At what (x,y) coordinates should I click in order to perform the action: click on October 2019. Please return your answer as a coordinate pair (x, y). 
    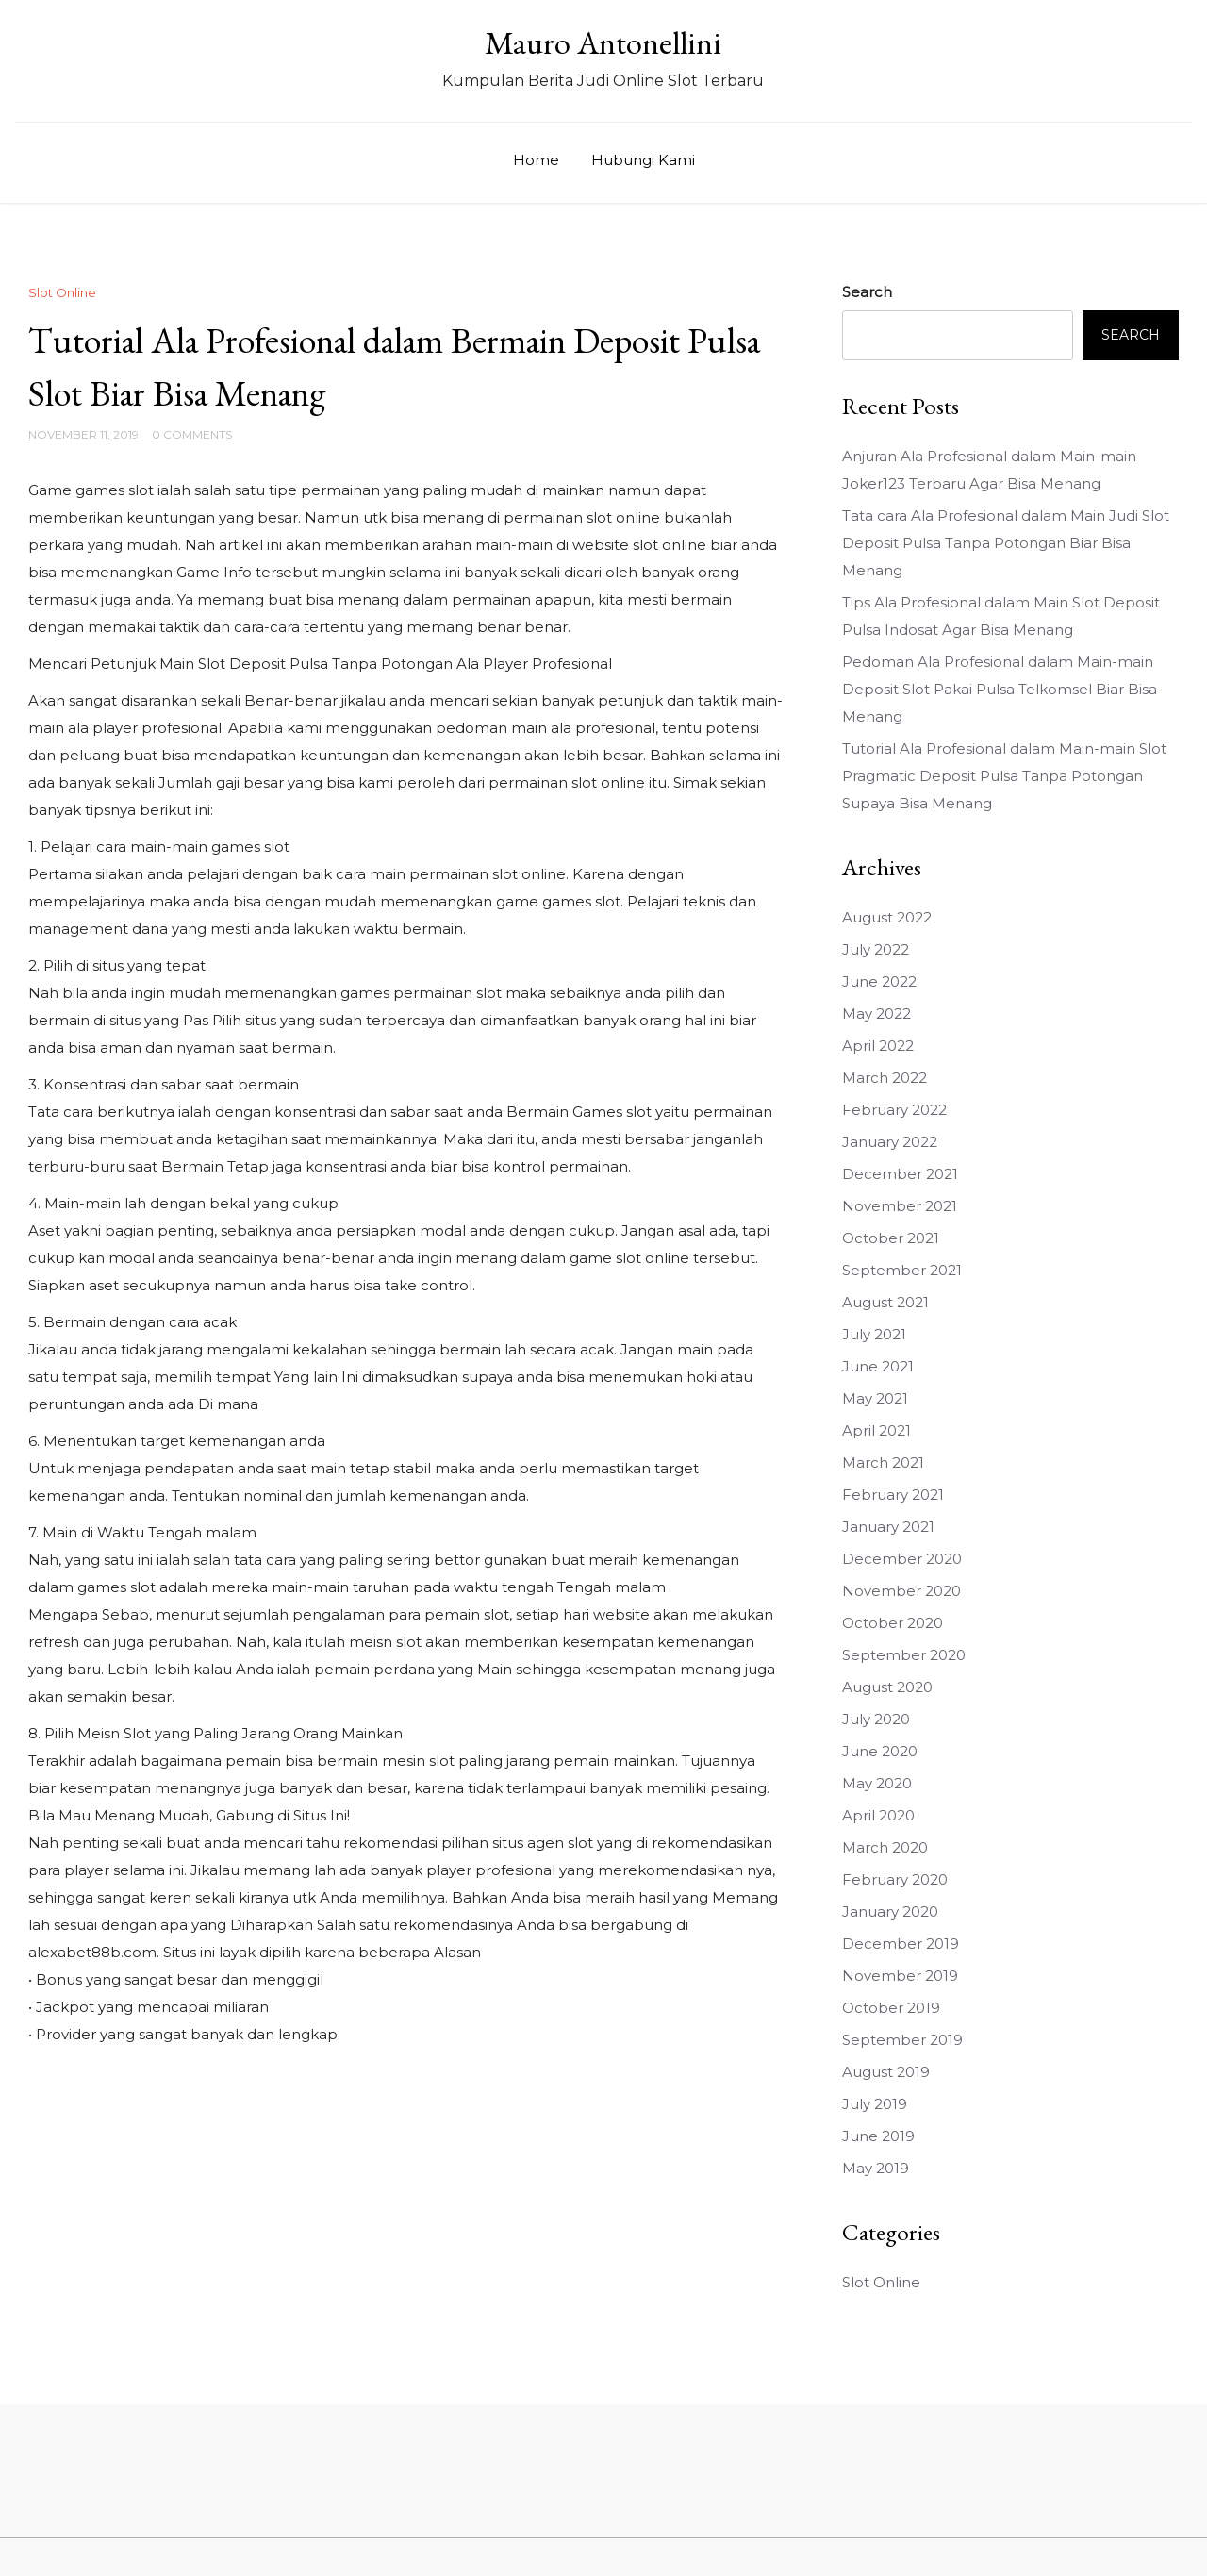
    Looking at the image, I should click on (891, 2008).